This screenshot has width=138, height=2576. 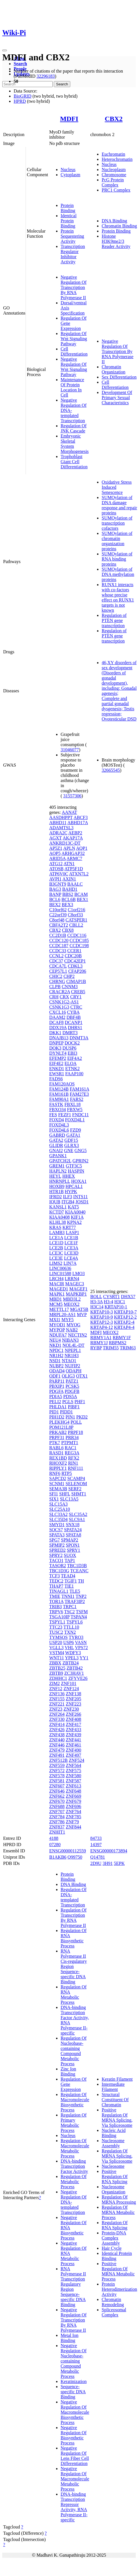 What do you see at coordinates (62, 1083) in the screenshot?
I see `FAM120AOS` at bounding box center [62, 1083].